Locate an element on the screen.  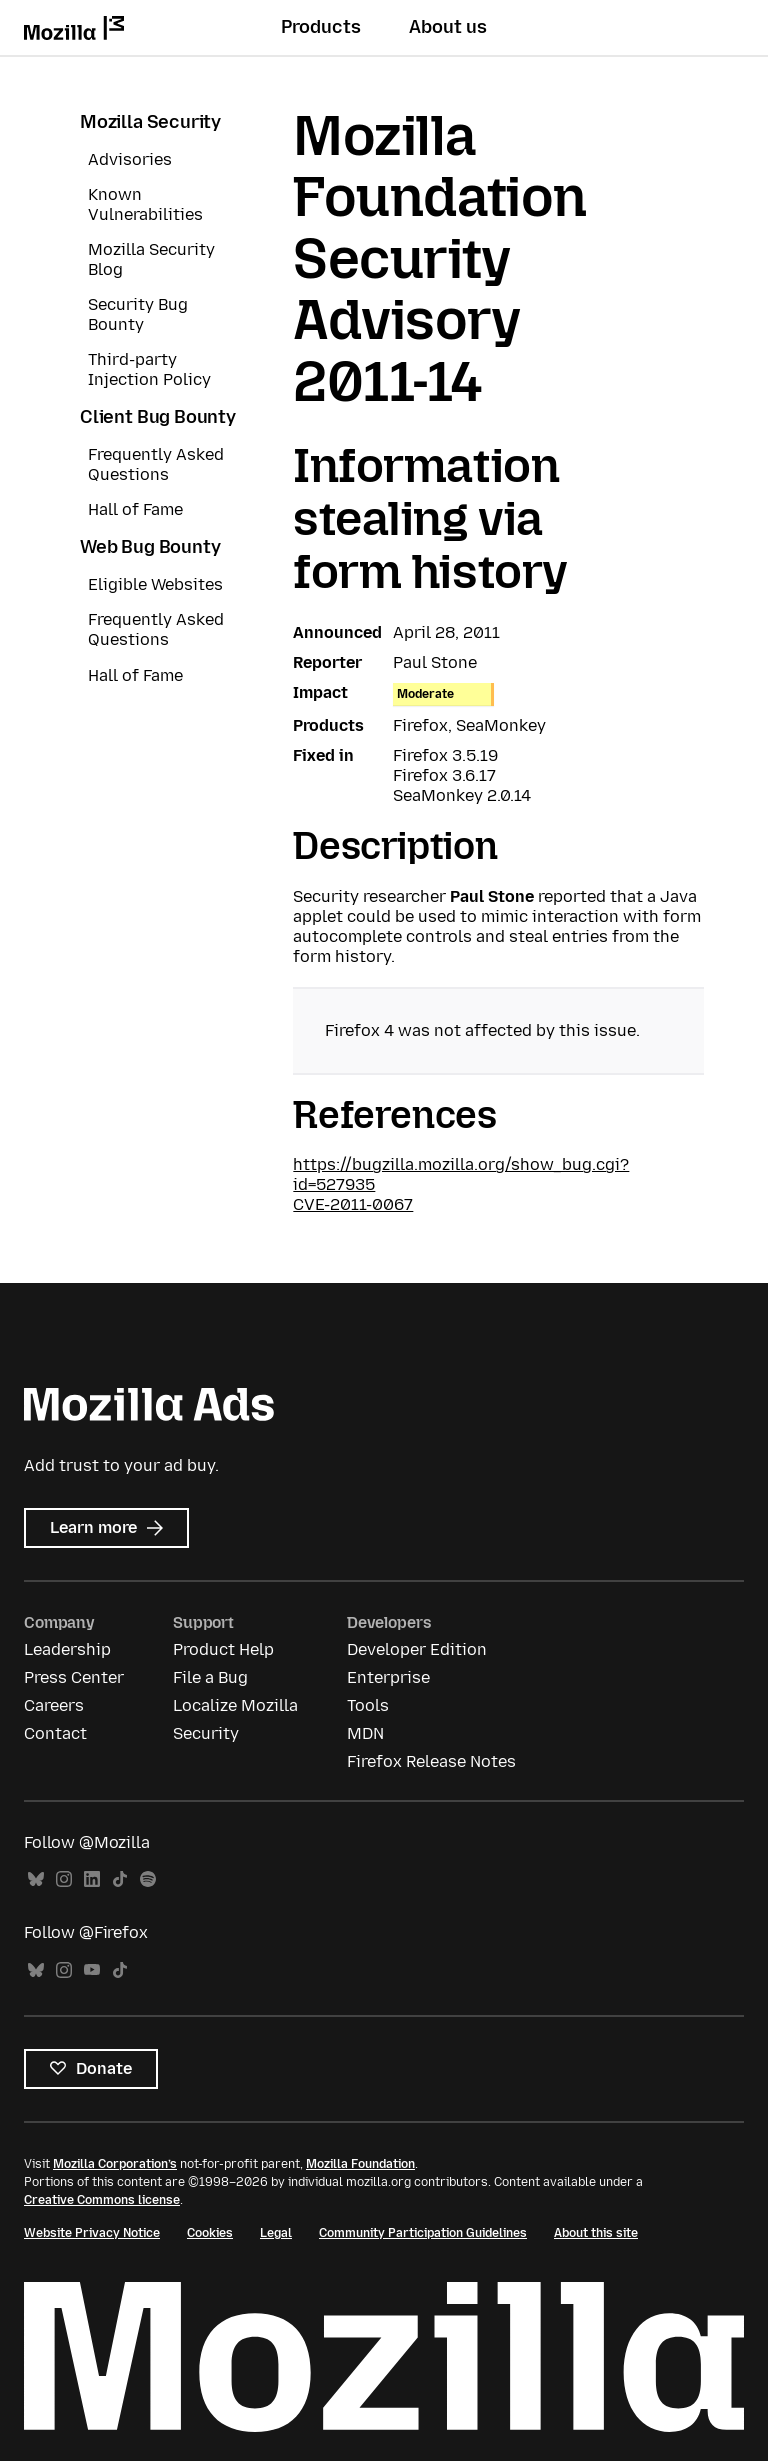
Advisories is located at coordinates (130, 159).